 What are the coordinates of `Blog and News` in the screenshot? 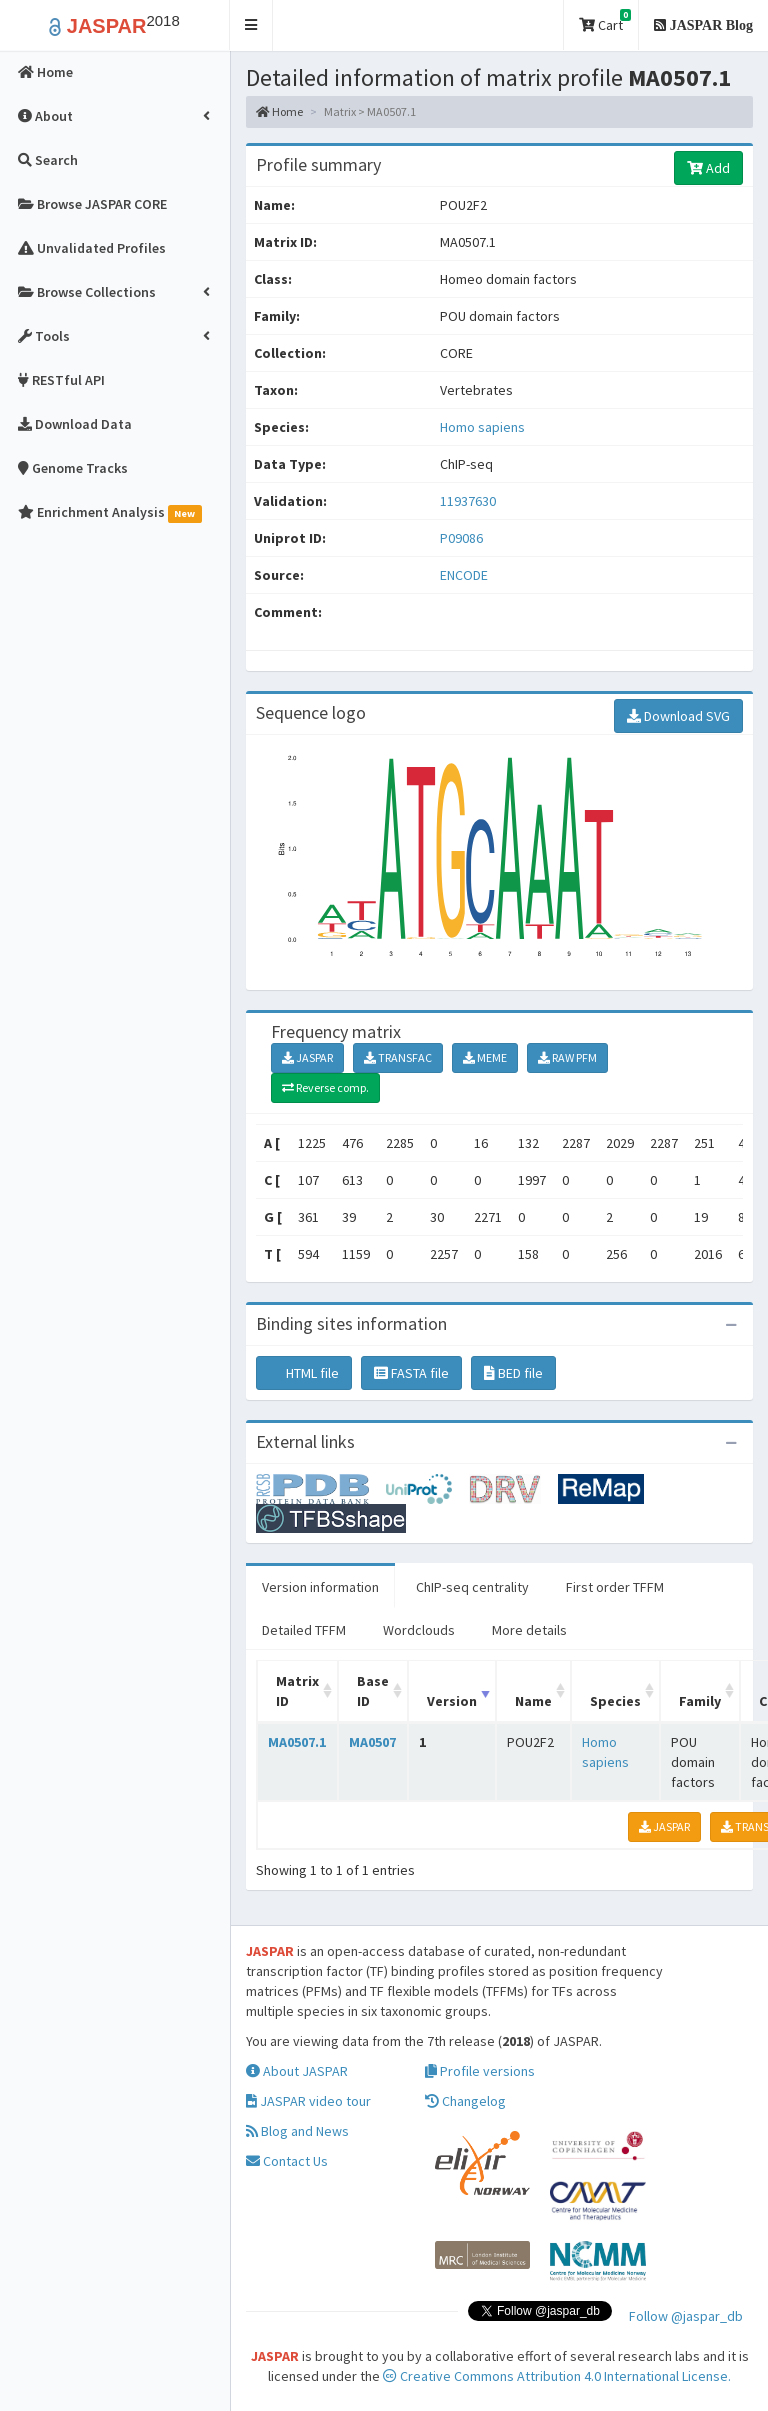 It's located at (297, 2131).